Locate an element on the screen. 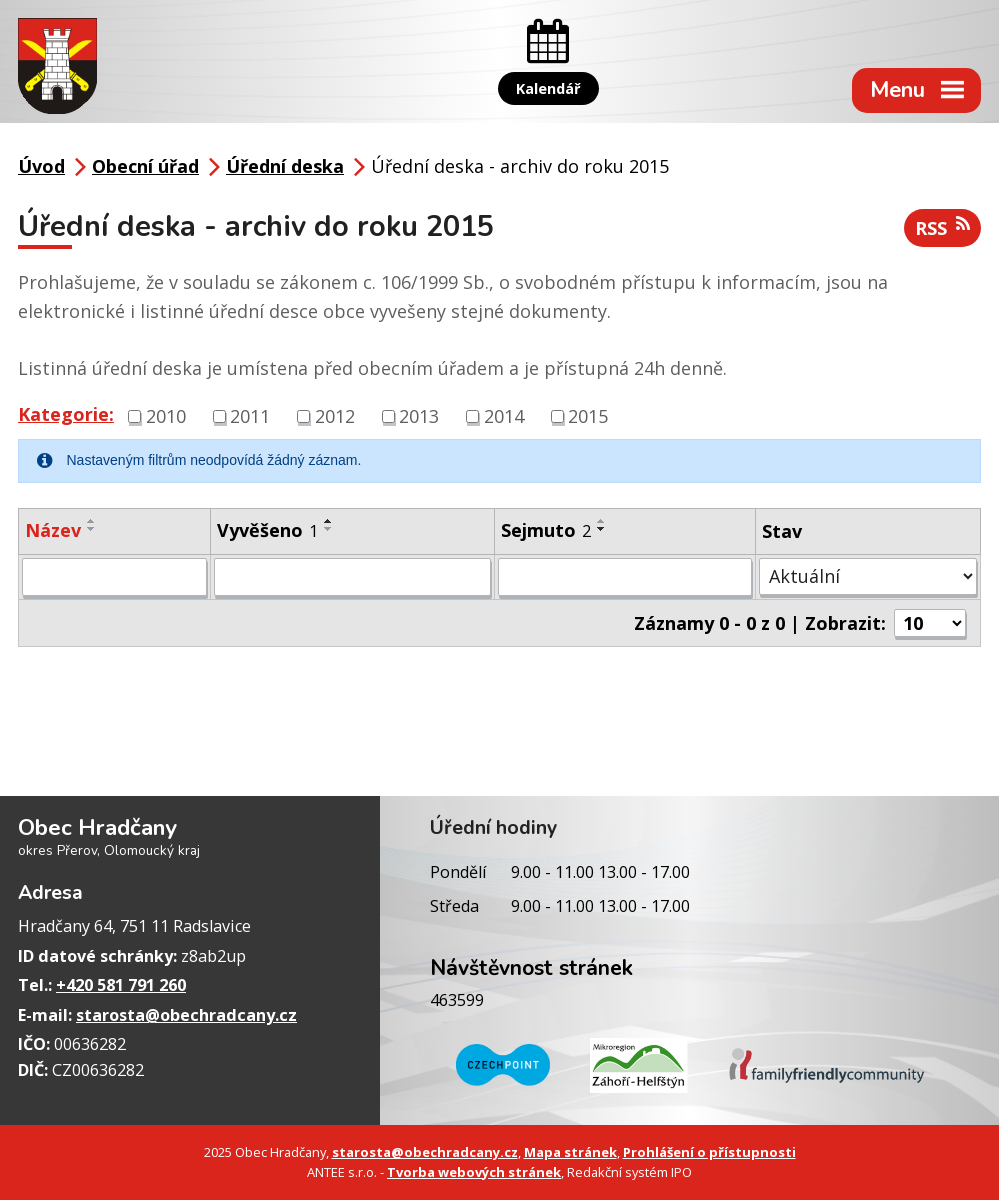 The width and height of the screenshot is (999, 1200). Kategorie: is located at coordinates (66, 414).